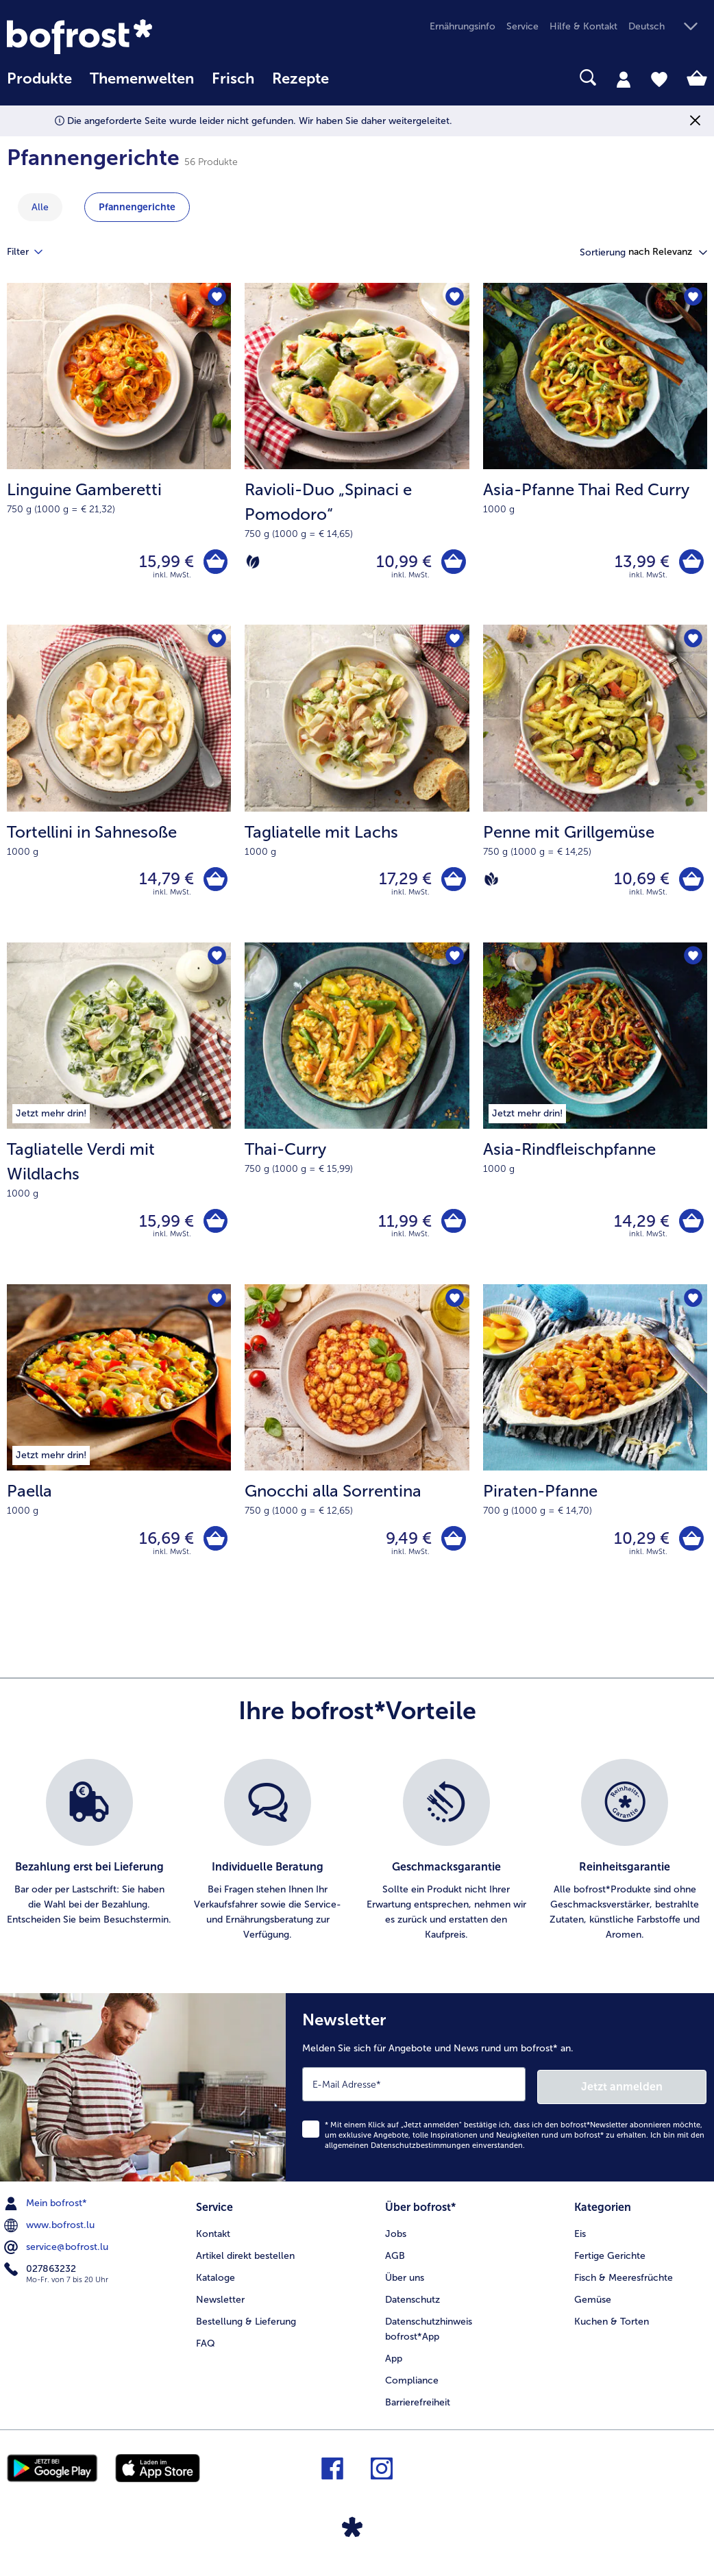 The height and width of the screenshot is (2576, 714). I want to click on App [menuitem], so click(393, 2364).